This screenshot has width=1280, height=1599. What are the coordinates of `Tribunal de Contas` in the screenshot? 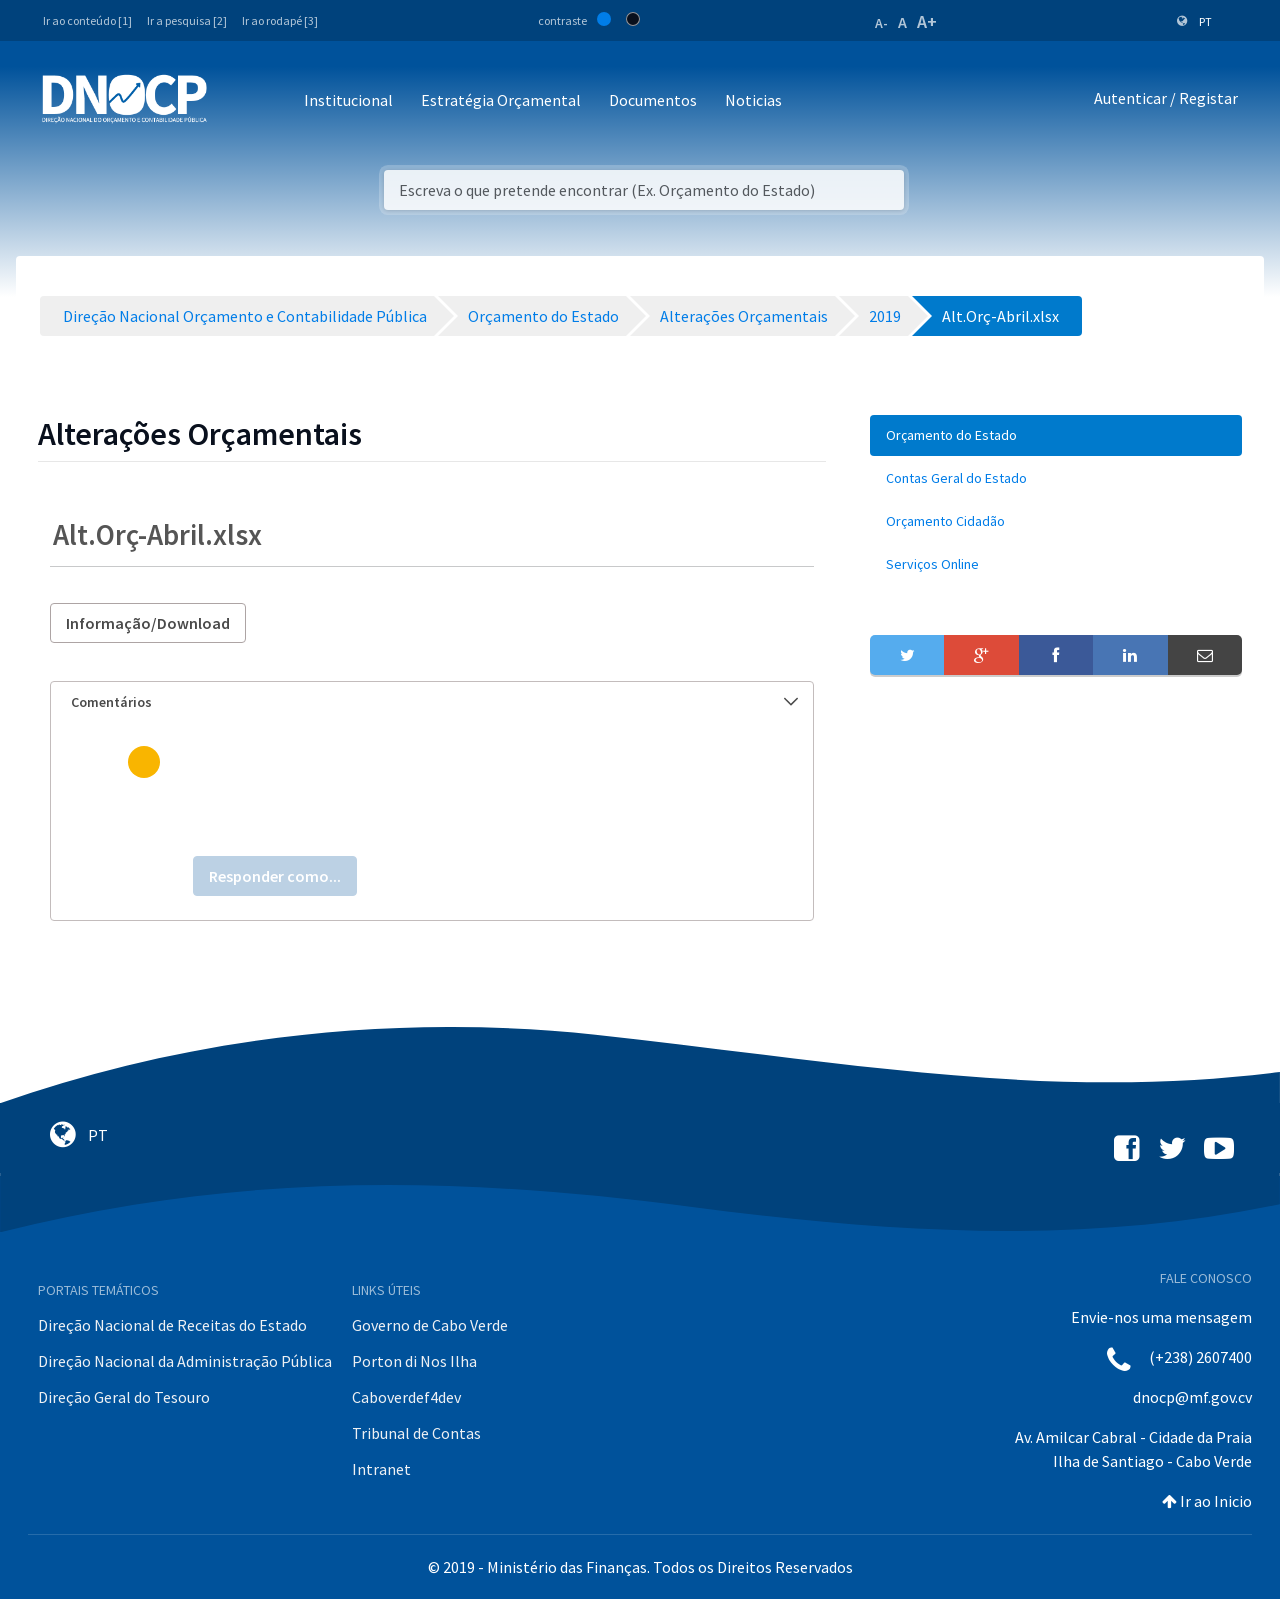 It's located at (416, 1433).